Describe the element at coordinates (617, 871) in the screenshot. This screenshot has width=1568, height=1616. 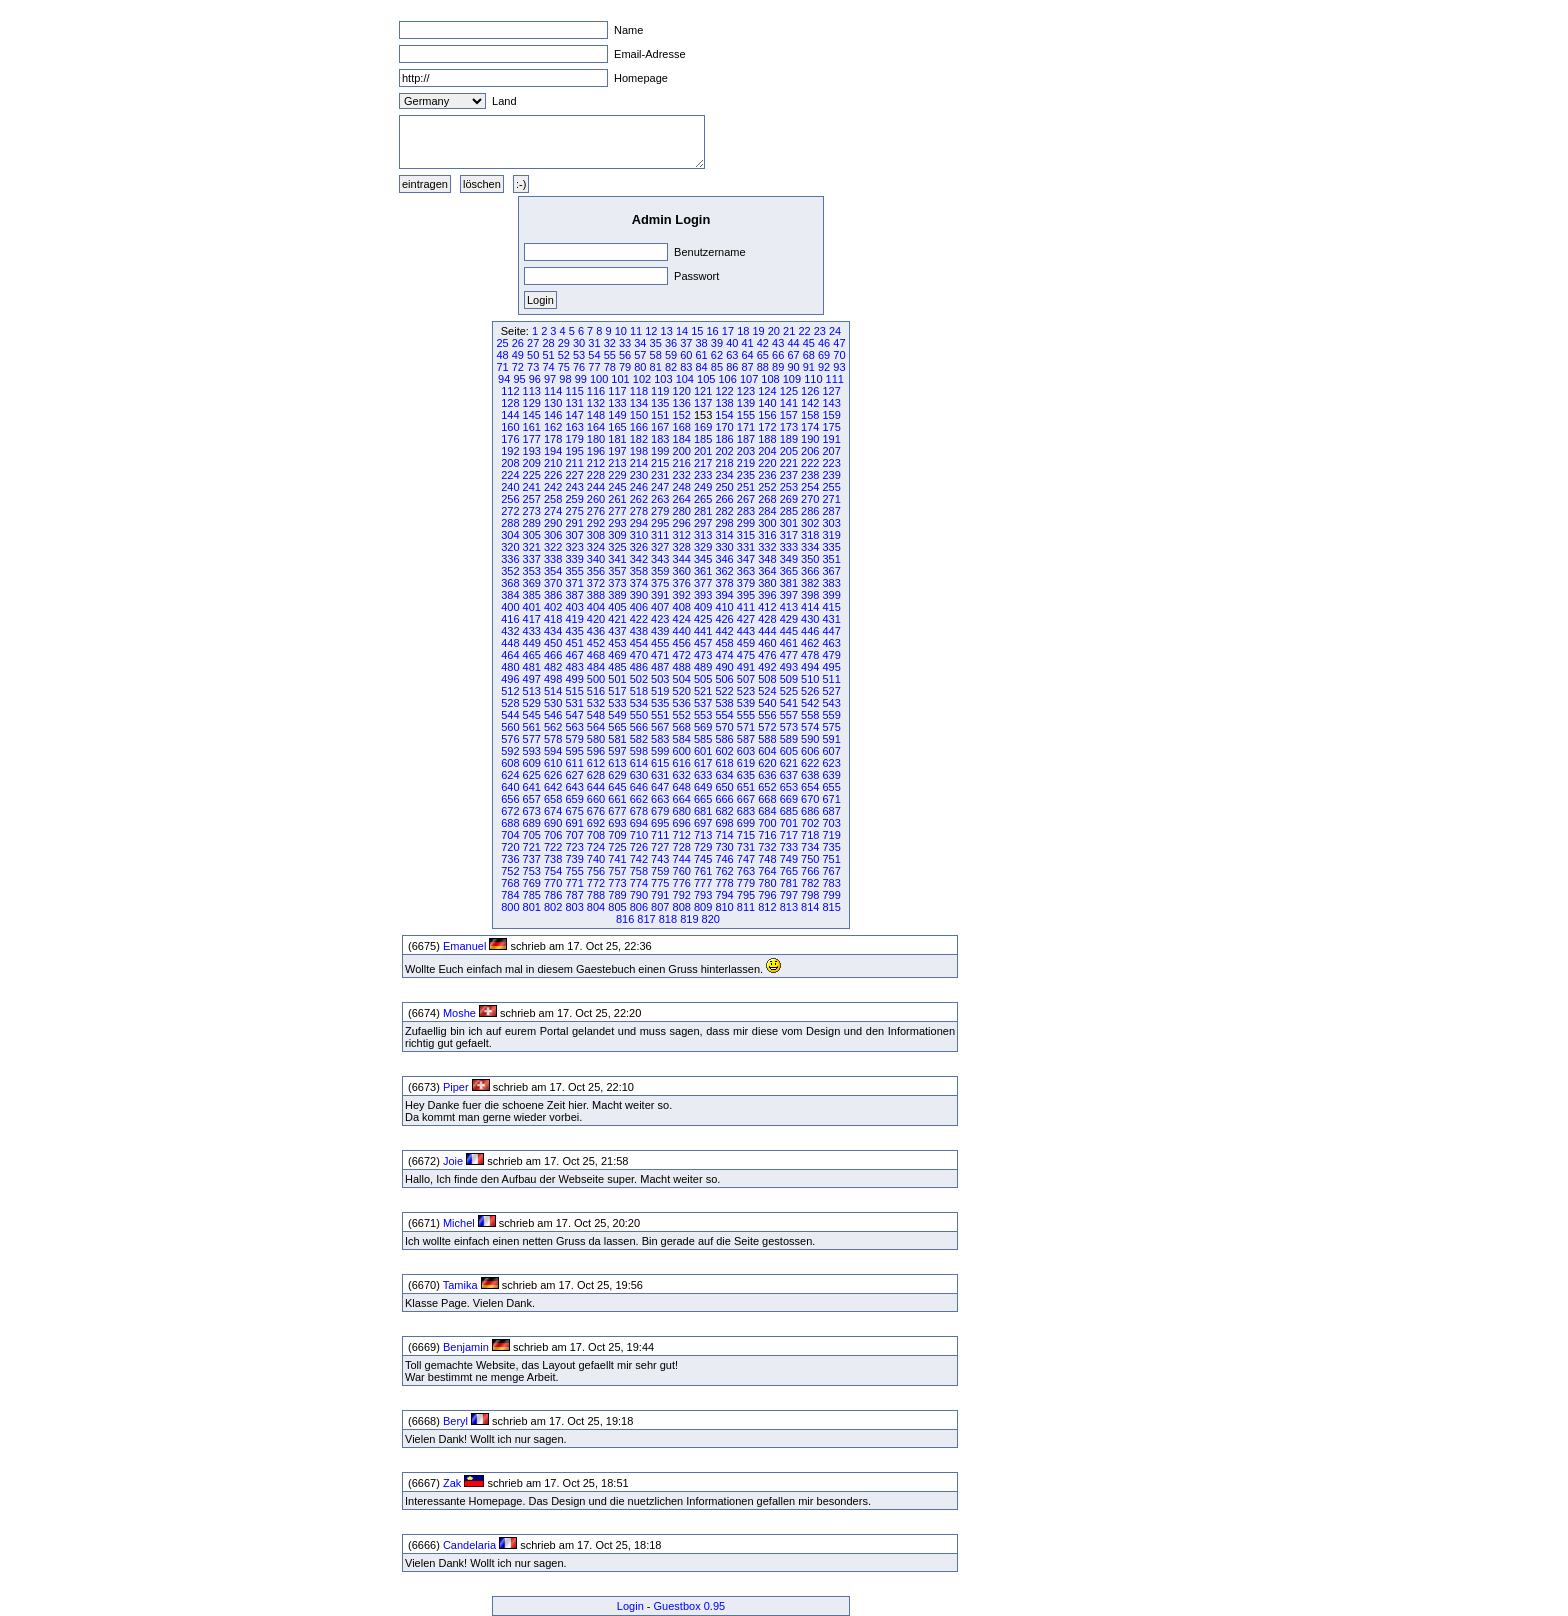
I see `757` at that location.